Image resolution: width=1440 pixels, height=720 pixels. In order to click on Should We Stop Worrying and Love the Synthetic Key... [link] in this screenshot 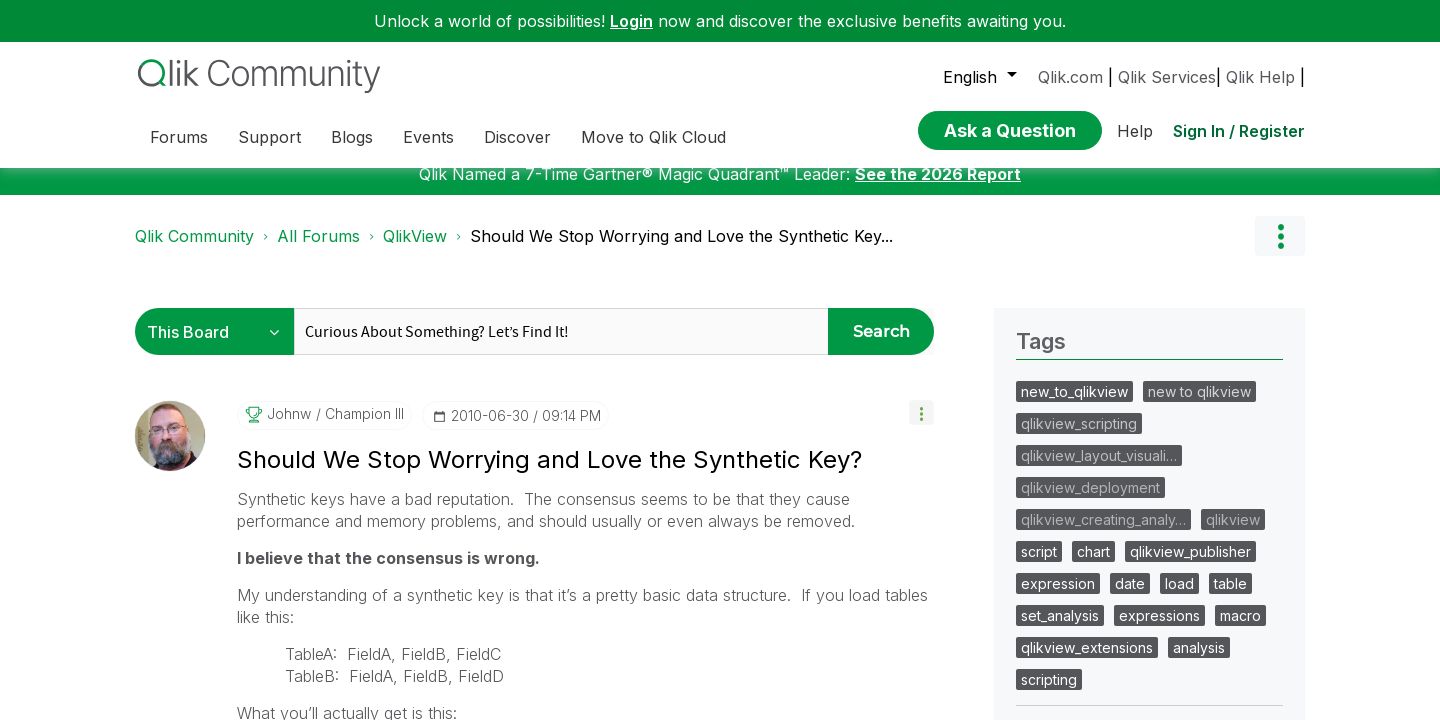, I will do `click(681, 251)`.